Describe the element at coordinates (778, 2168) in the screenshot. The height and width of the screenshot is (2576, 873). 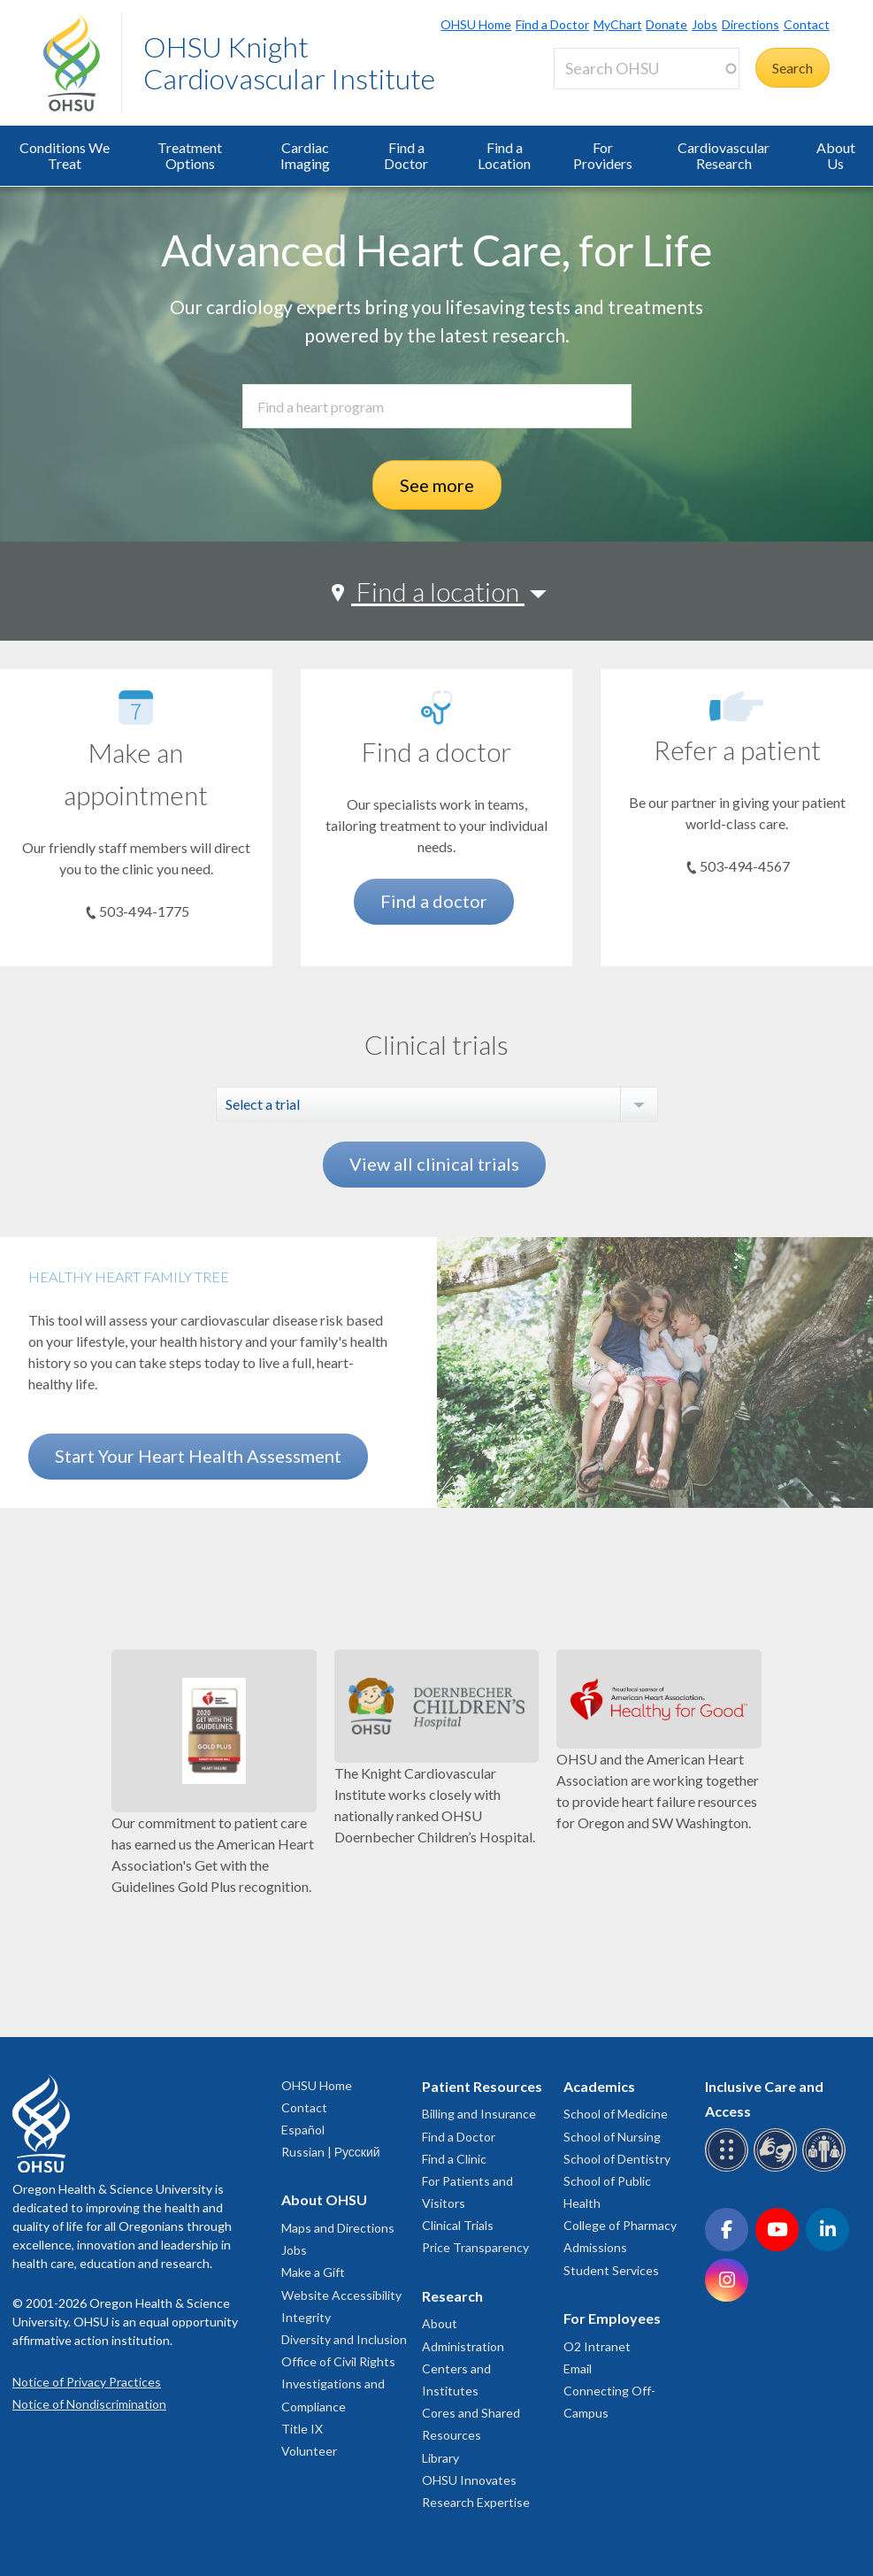
I see `[OHSU sign language services]` at that location.